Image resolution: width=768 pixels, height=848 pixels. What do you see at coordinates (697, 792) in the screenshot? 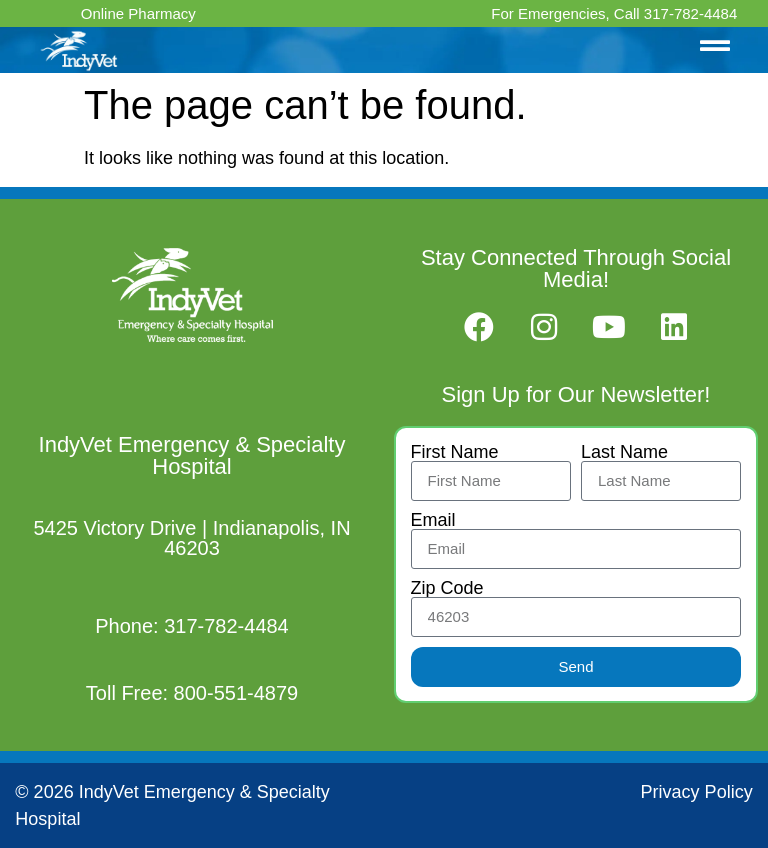
I see `Privacy Policy` at bounding box center [697, 792].